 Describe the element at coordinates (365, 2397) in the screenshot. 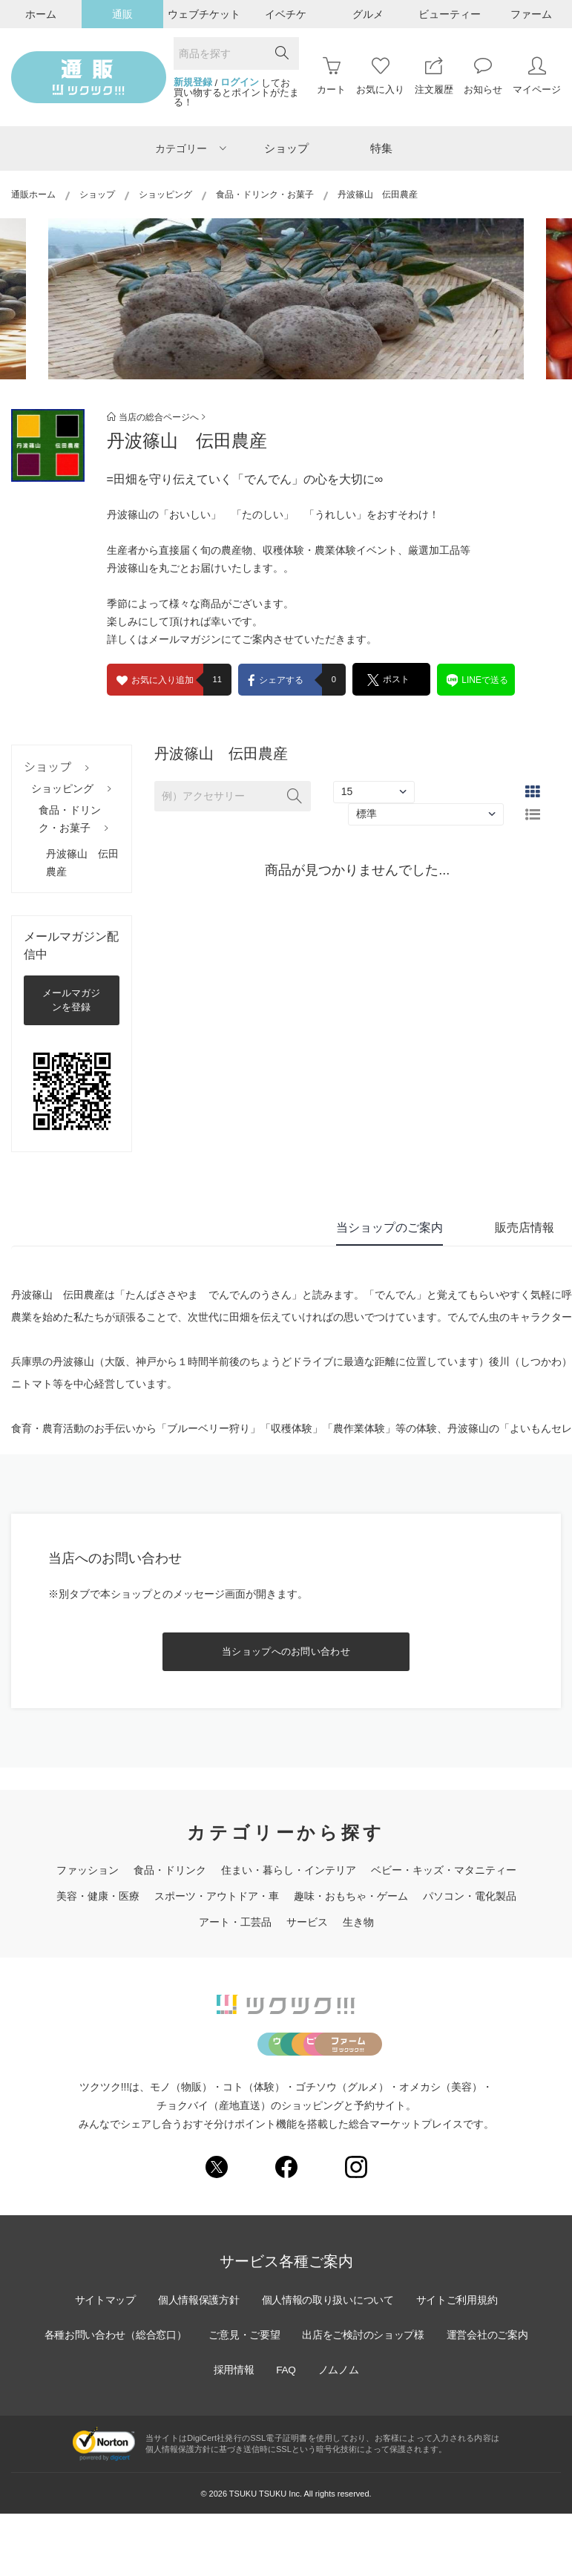

I see `出店をご検討のショップ様` at that location.